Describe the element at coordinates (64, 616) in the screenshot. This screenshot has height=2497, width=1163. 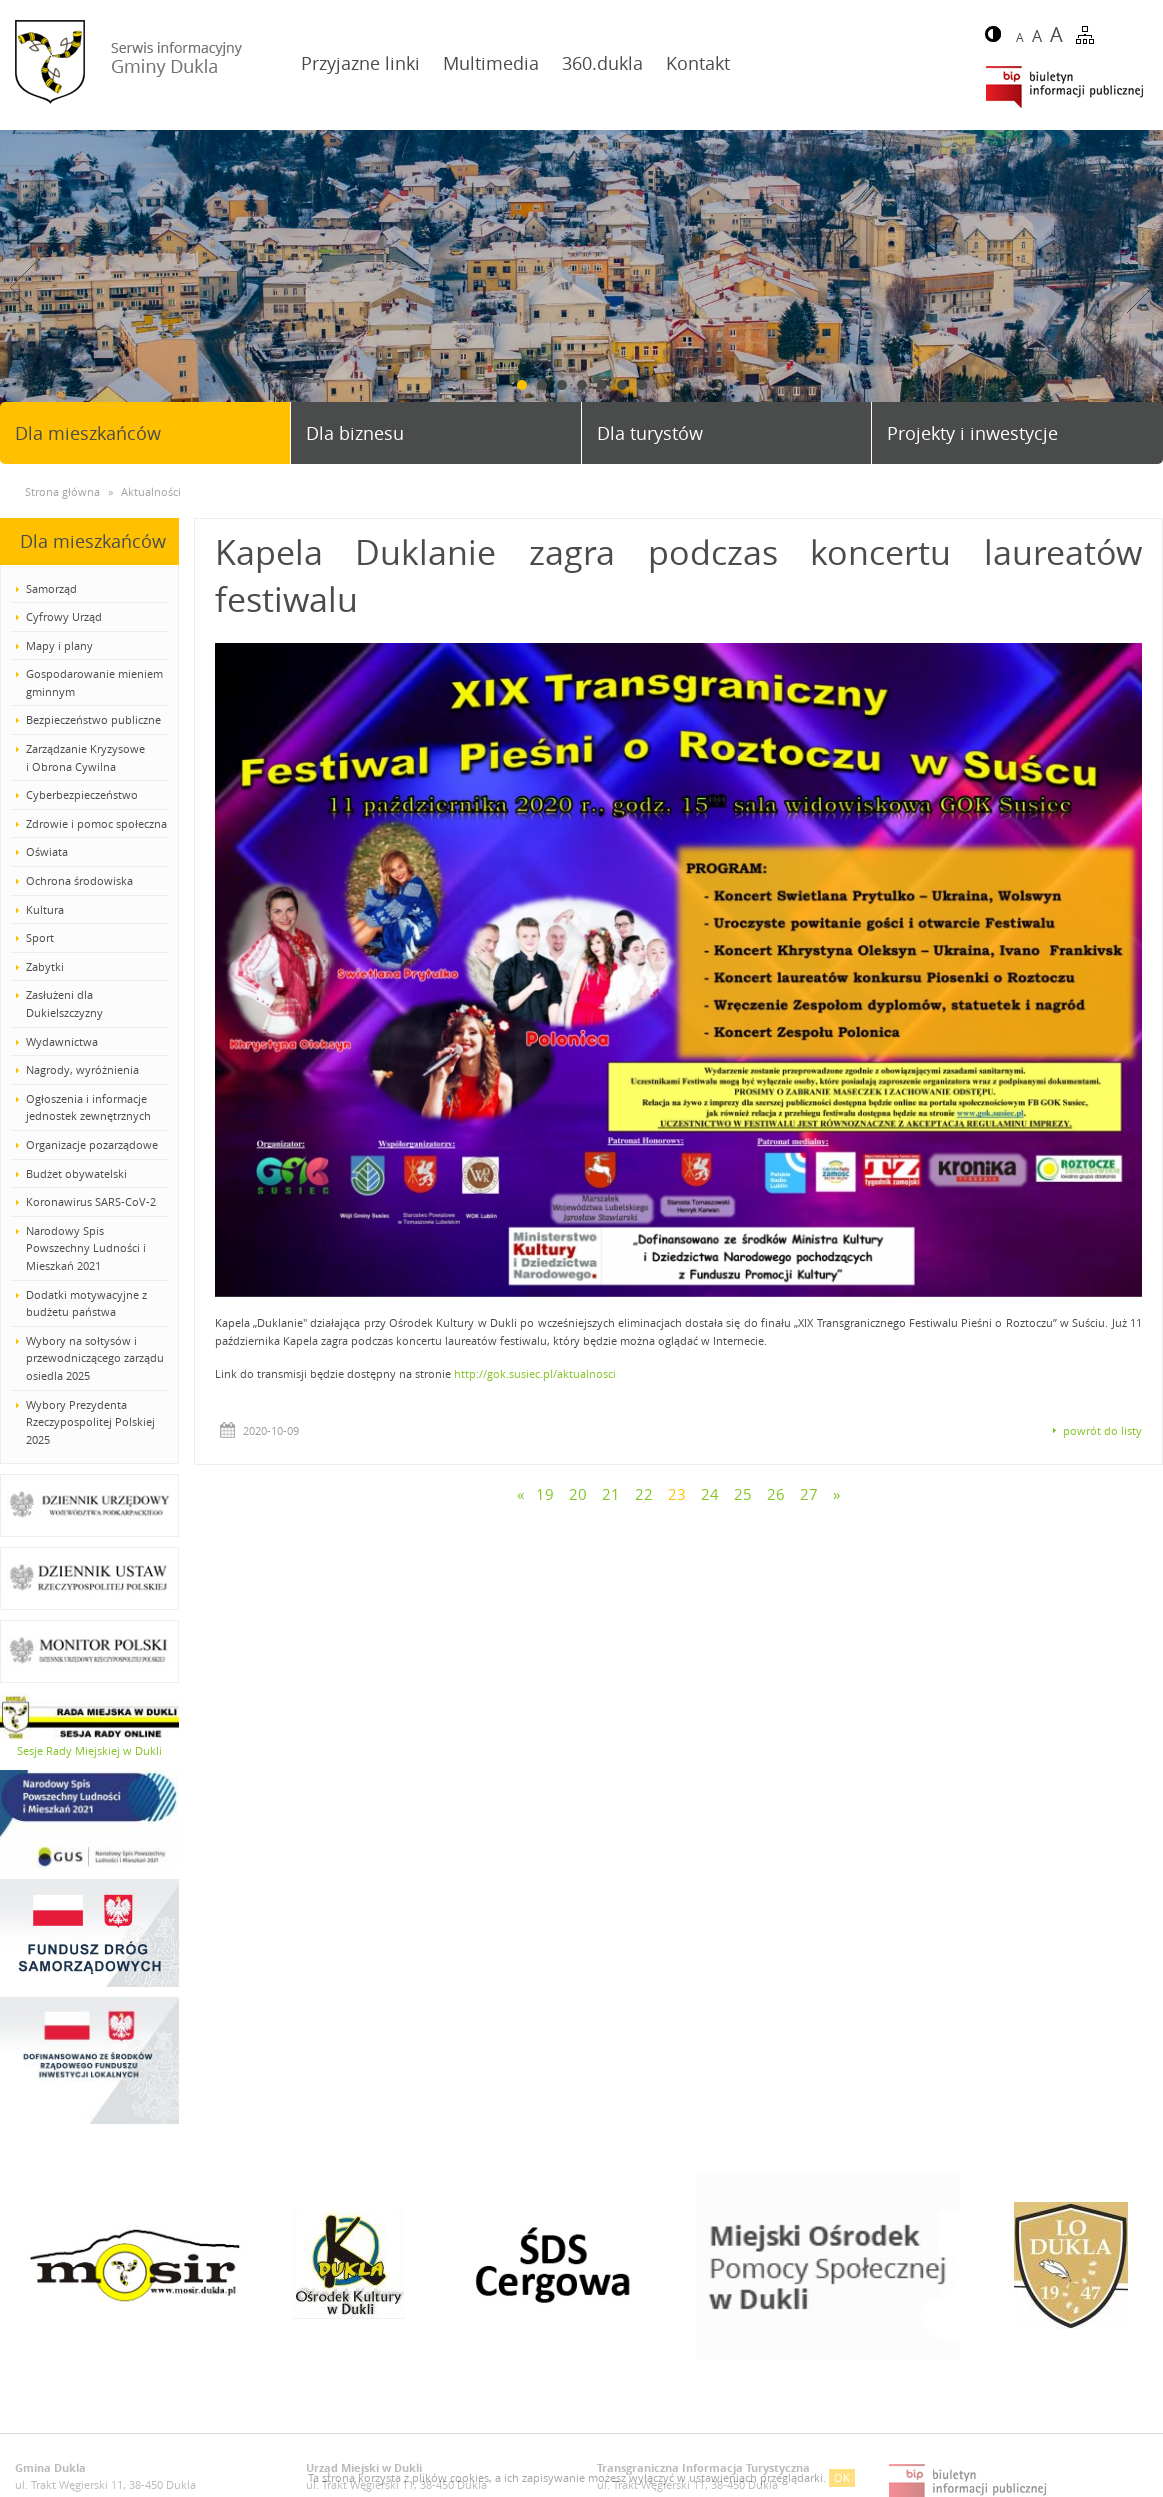
I see `Cyfrowy Urząd` at that location.